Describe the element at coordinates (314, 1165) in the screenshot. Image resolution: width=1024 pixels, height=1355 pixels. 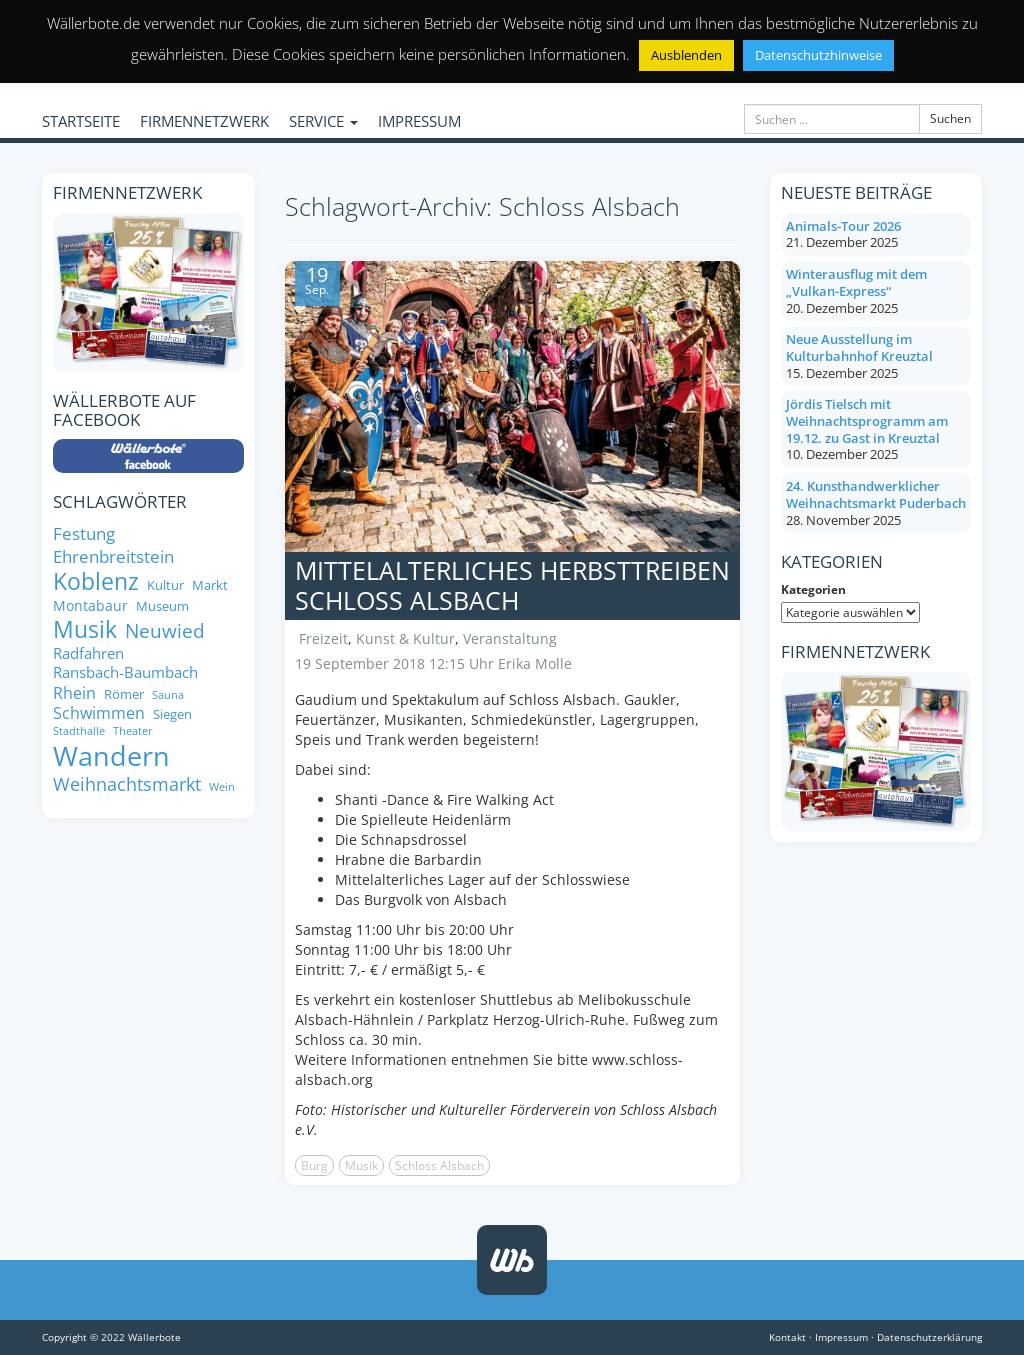
I see `Burg` at that location.